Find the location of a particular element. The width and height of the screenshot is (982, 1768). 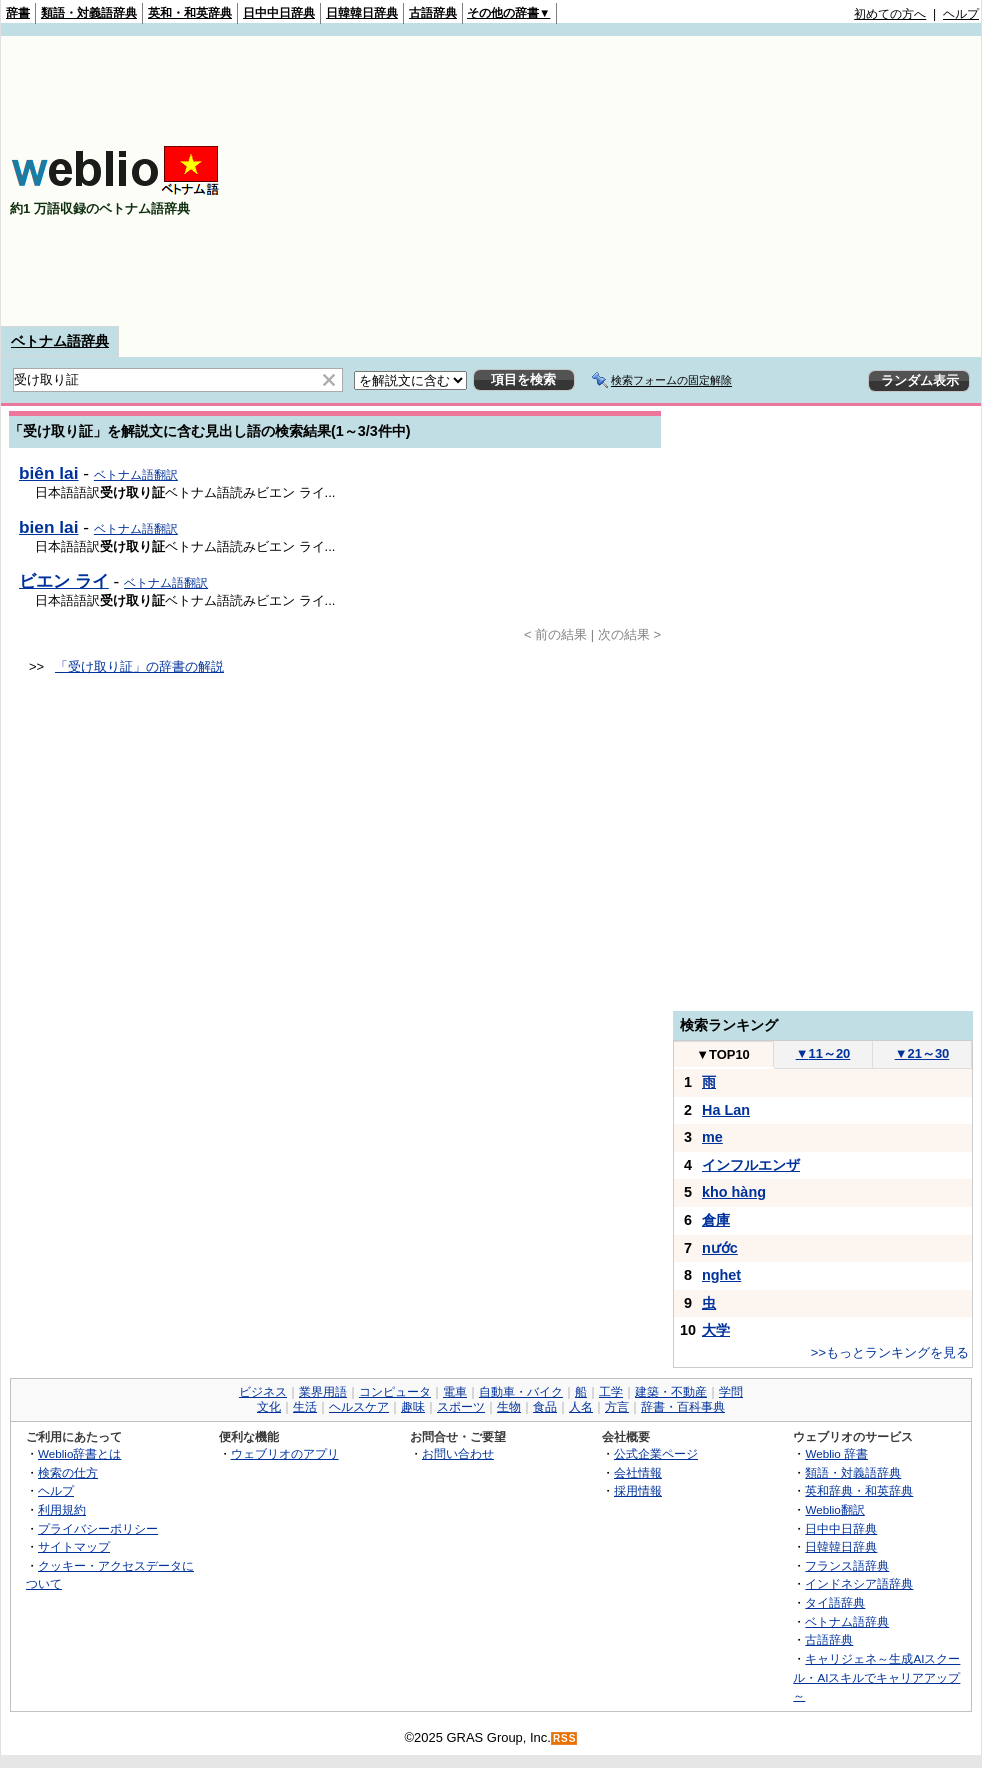

me is located at coordinates (712, 1137).